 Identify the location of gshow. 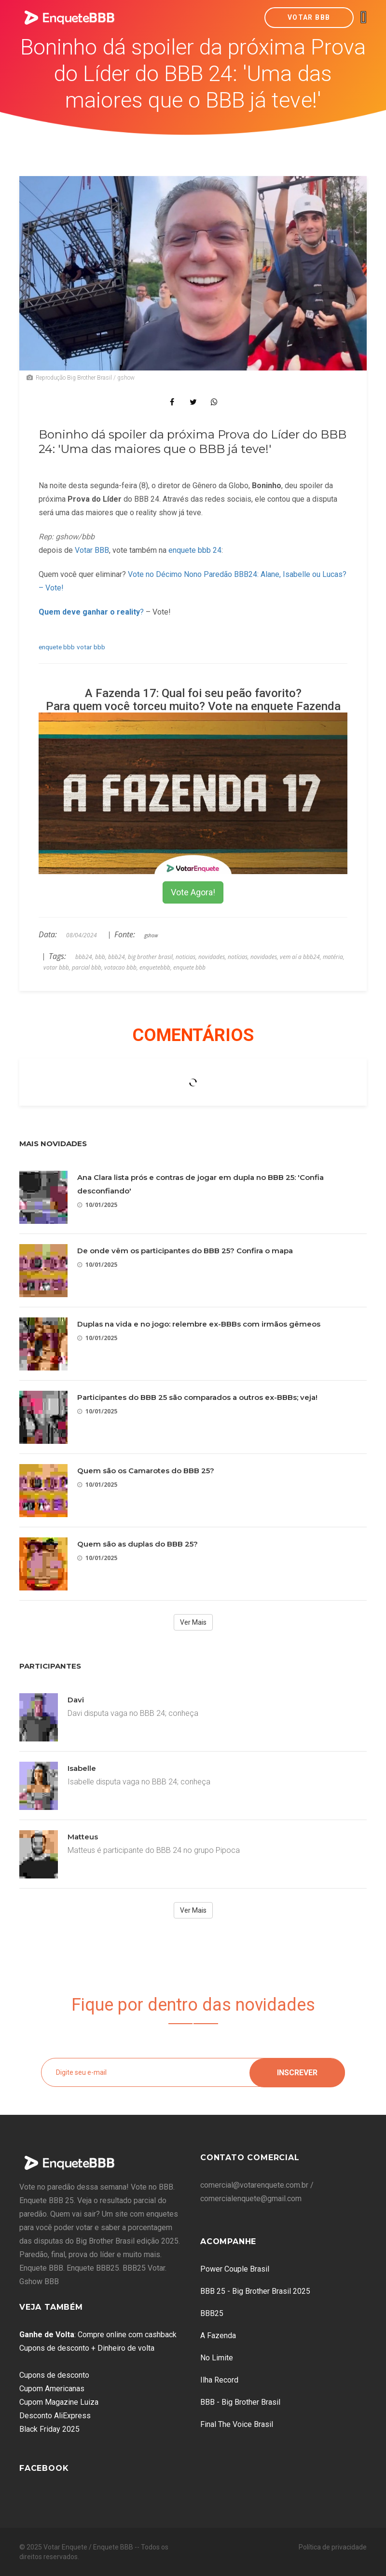
(151, 935).